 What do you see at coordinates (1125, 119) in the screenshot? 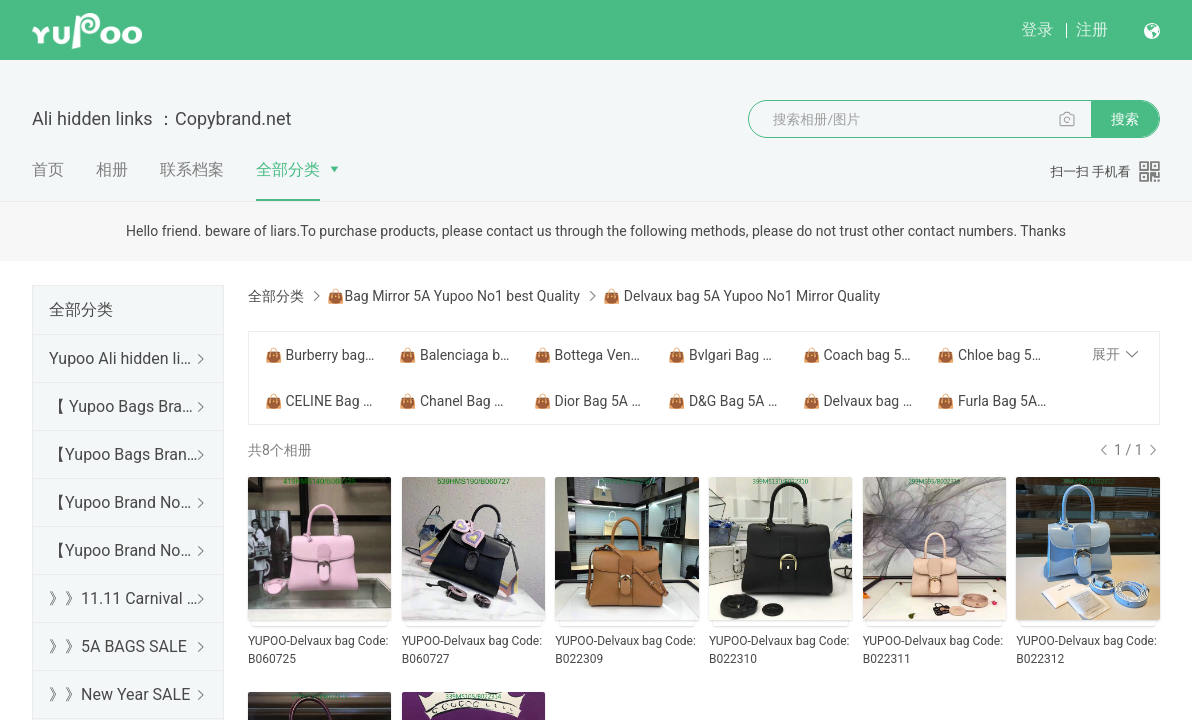
I see `搜索` at bounding box center [1125, 119].